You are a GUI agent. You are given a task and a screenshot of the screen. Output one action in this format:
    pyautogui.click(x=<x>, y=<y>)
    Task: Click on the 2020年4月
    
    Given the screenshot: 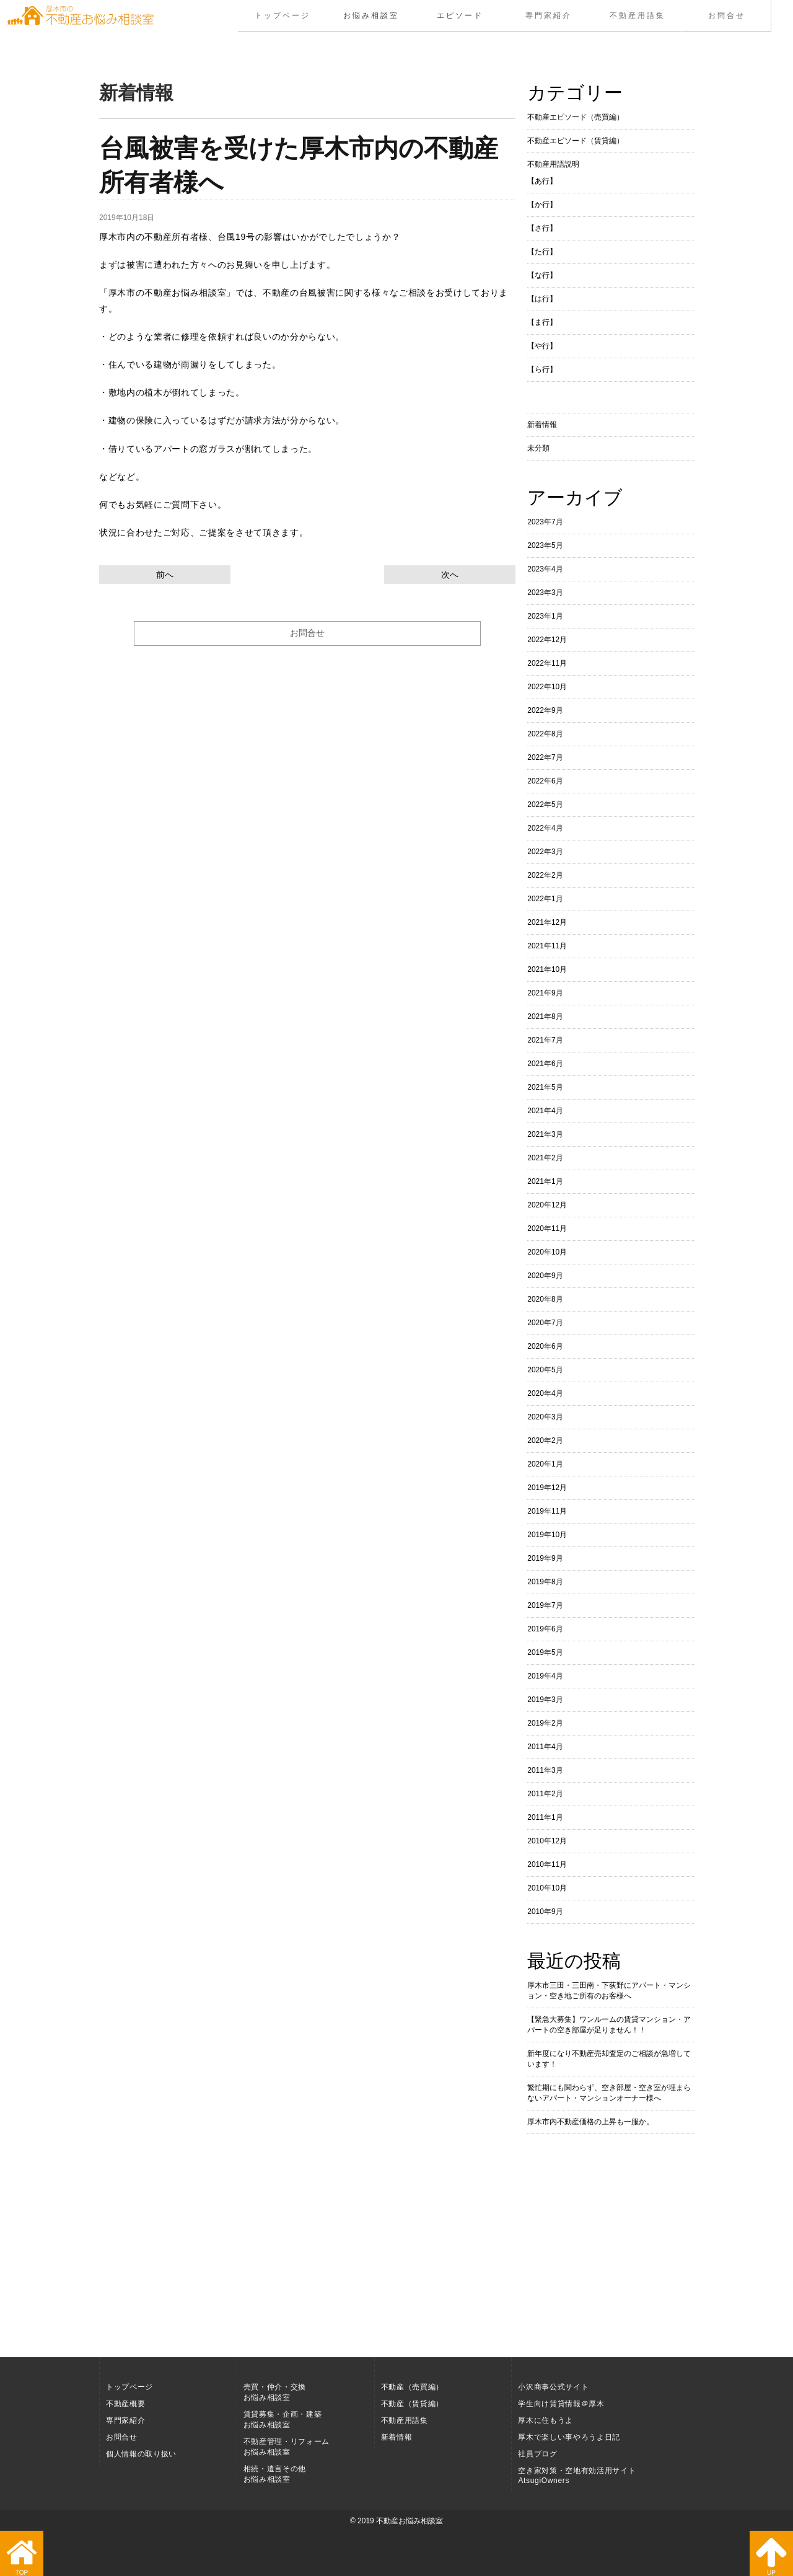 What is the action you would take?
    pyautogui.click(x=545, y=1393)
    